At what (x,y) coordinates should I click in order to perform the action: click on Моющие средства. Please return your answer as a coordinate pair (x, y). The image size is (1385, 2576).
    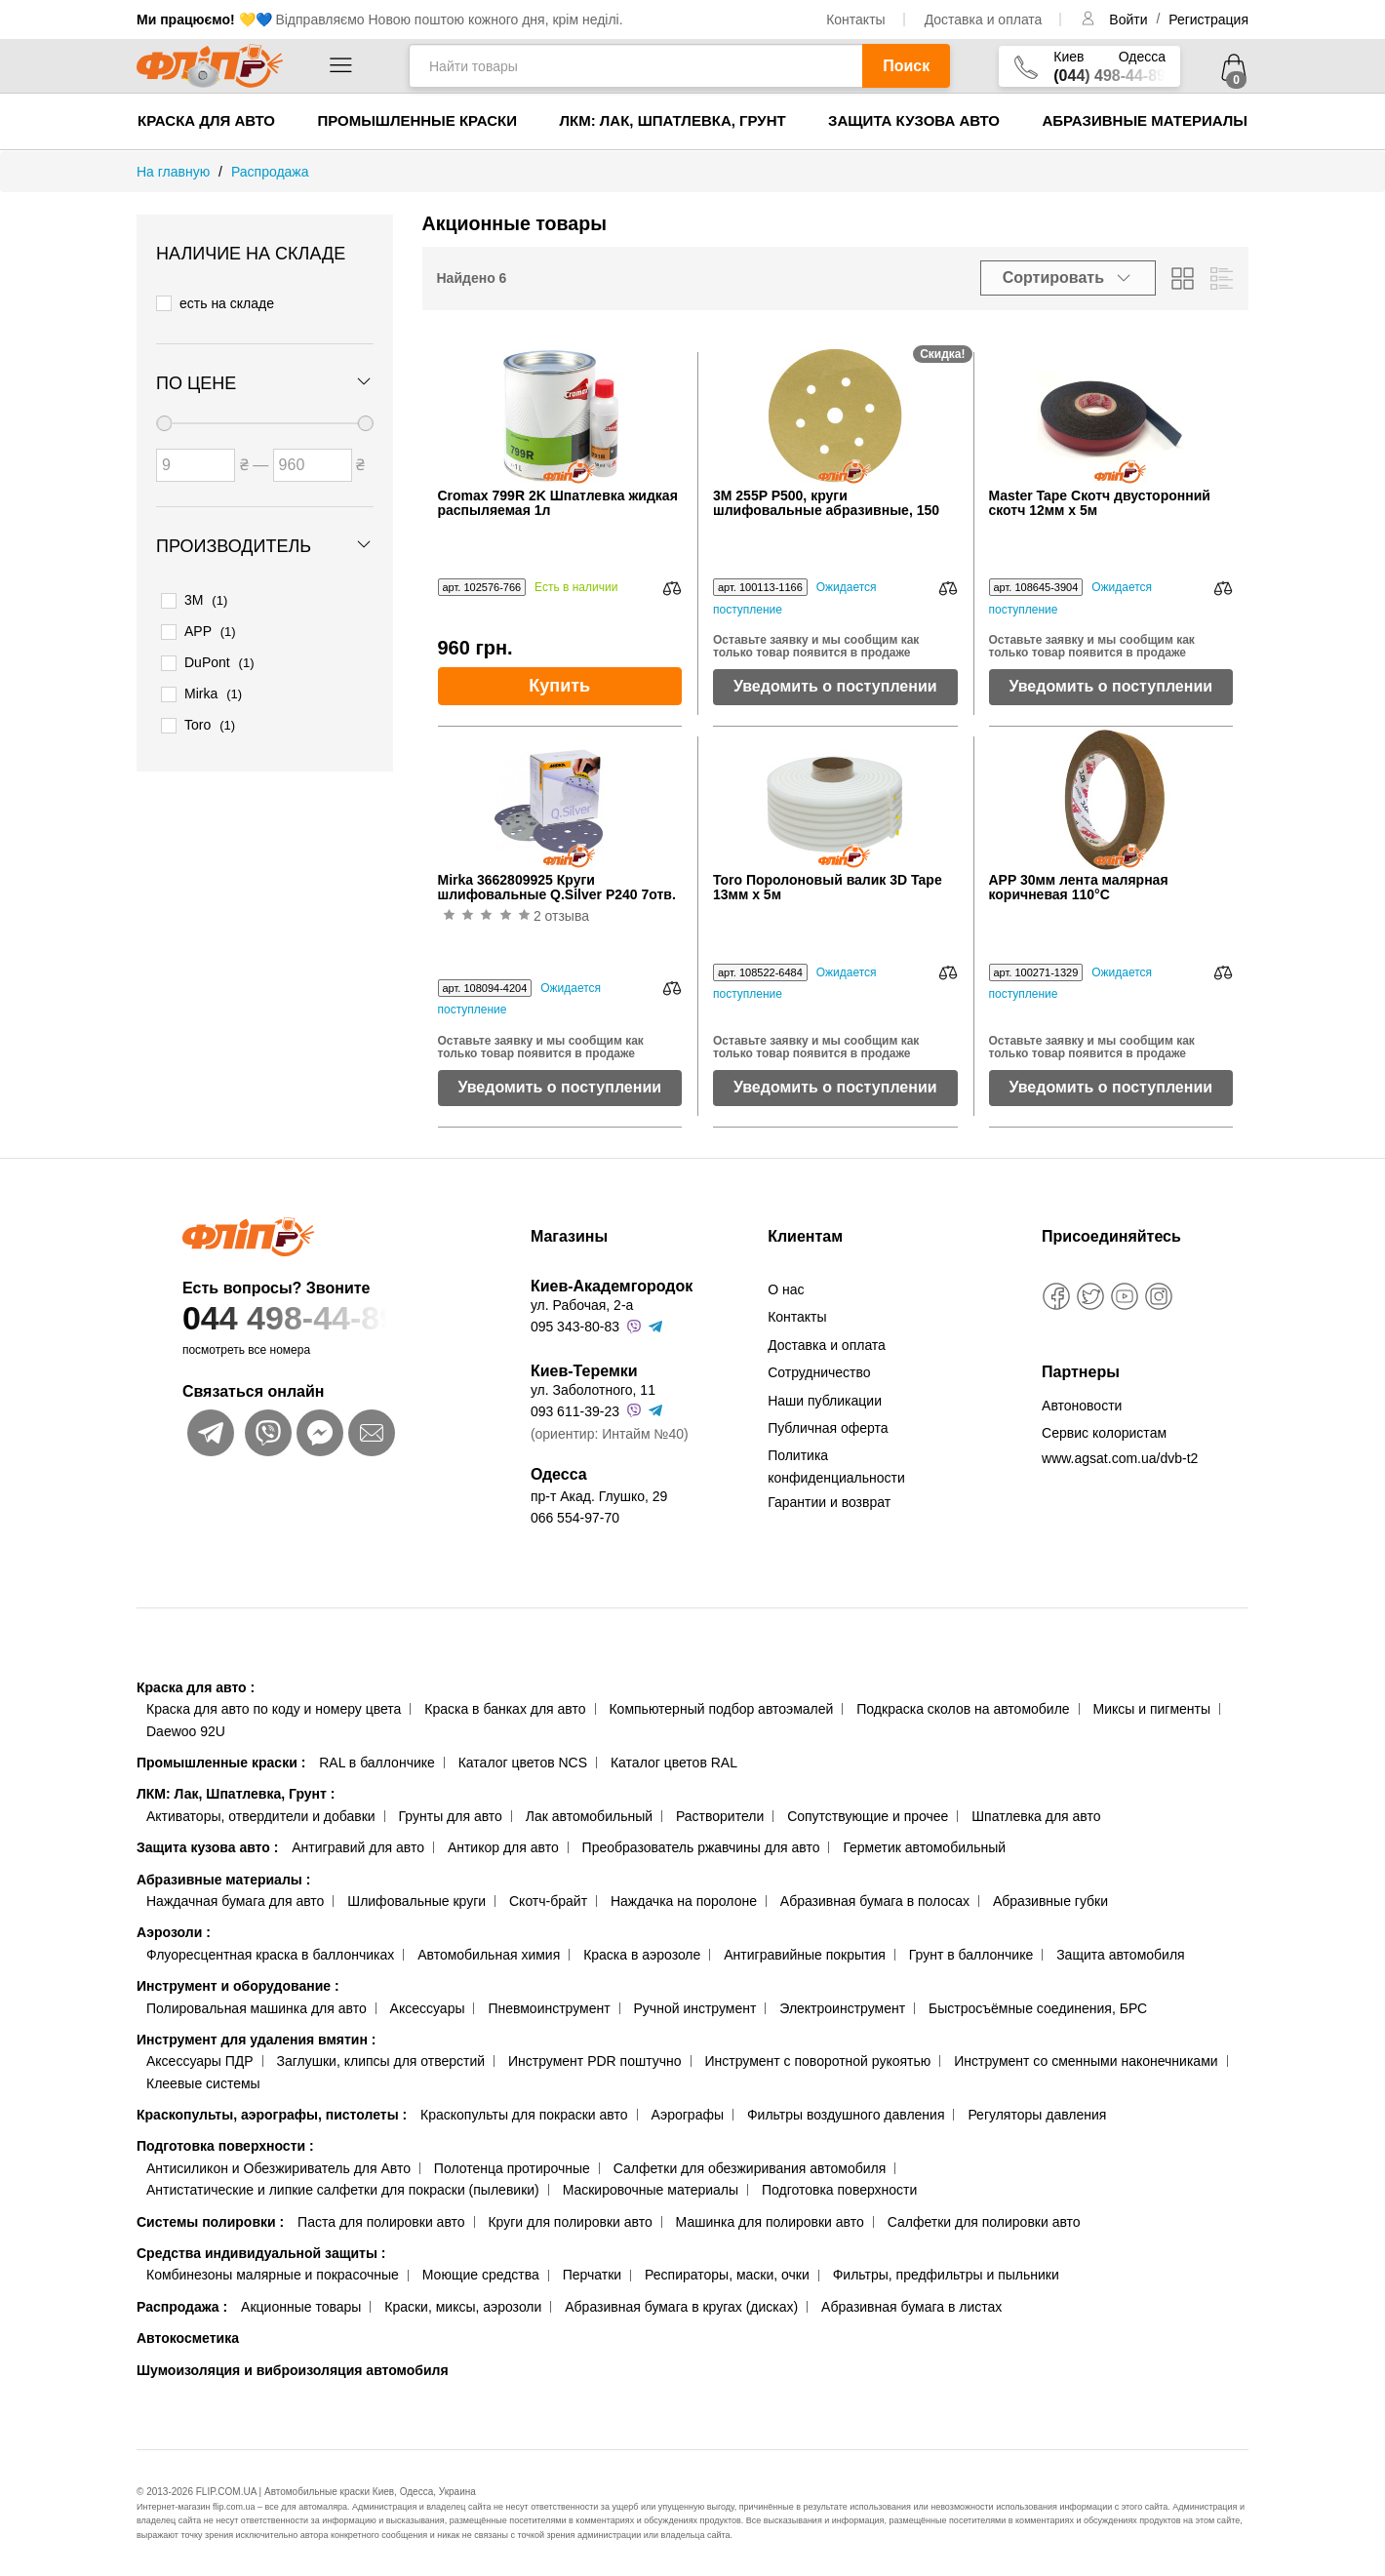
    Looking at the image, I should click on (480, 2274).